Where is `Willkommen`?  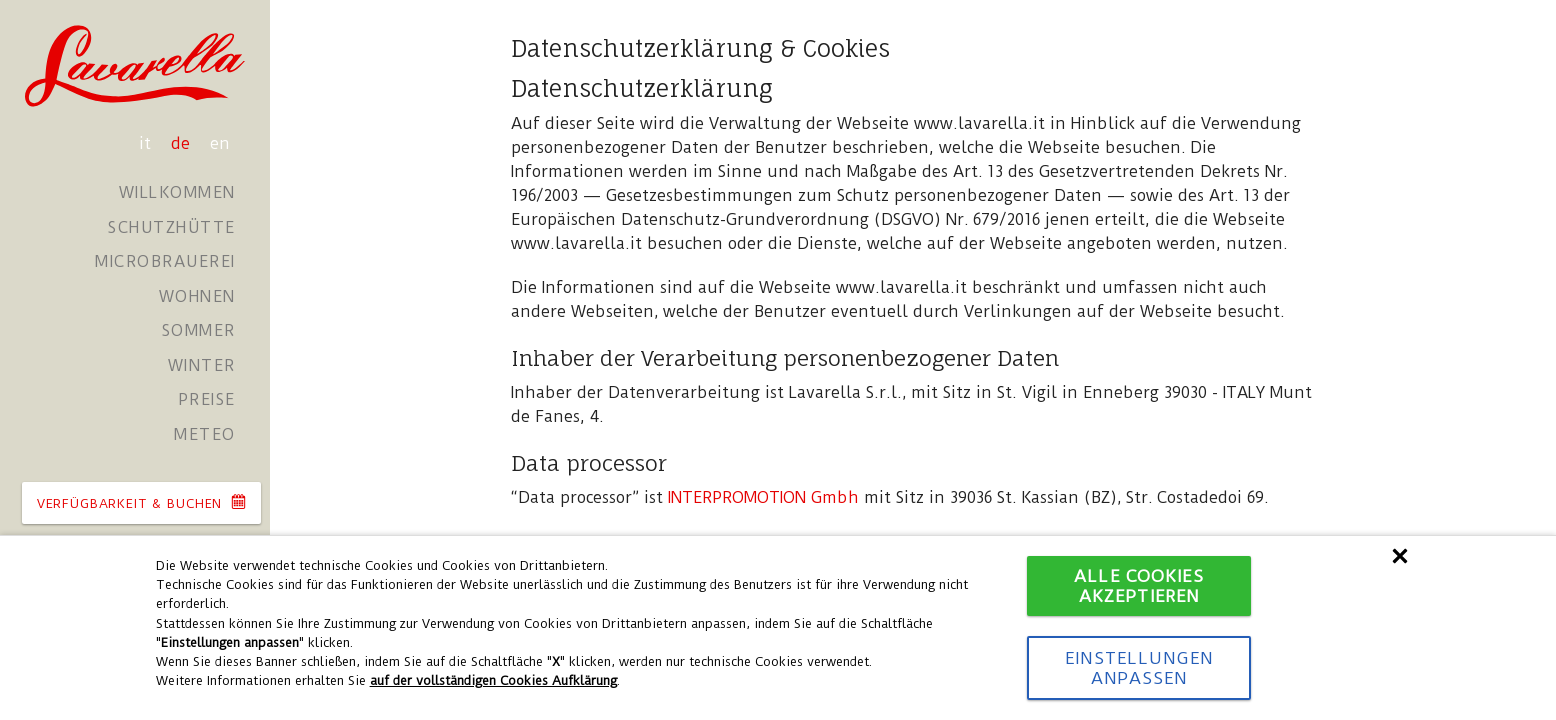
Willkommen is located at coordinates (177, 192).